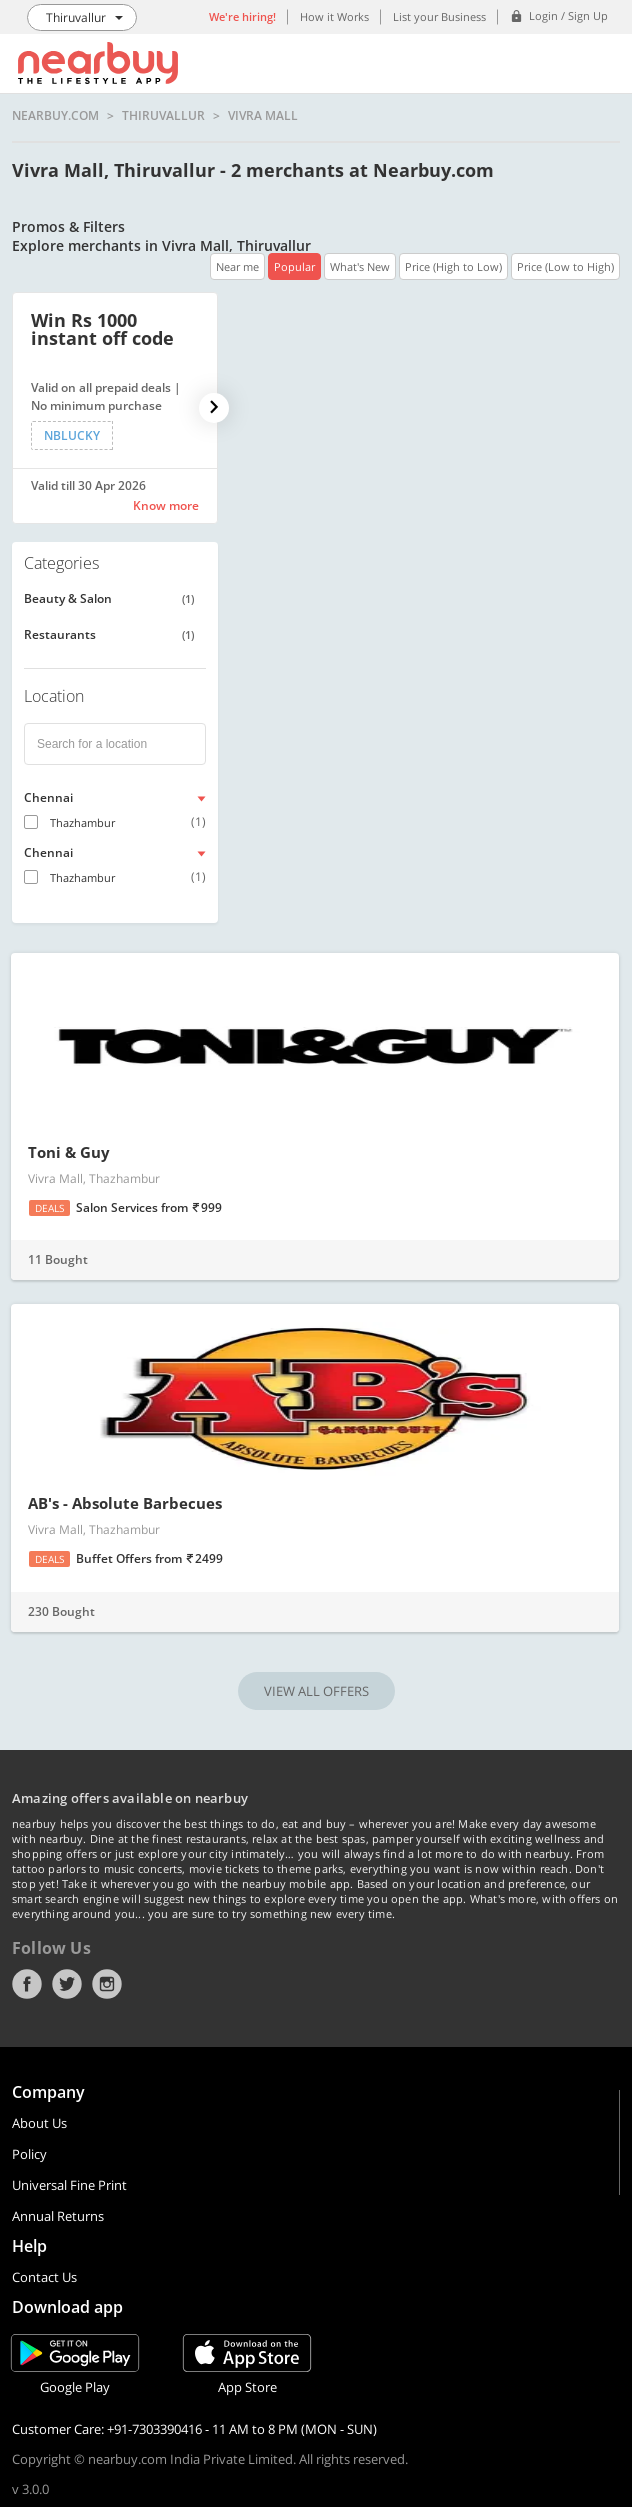 The width and height of the screenshot is (632, 2507). I want to click on Chennai, so click(48, 797).